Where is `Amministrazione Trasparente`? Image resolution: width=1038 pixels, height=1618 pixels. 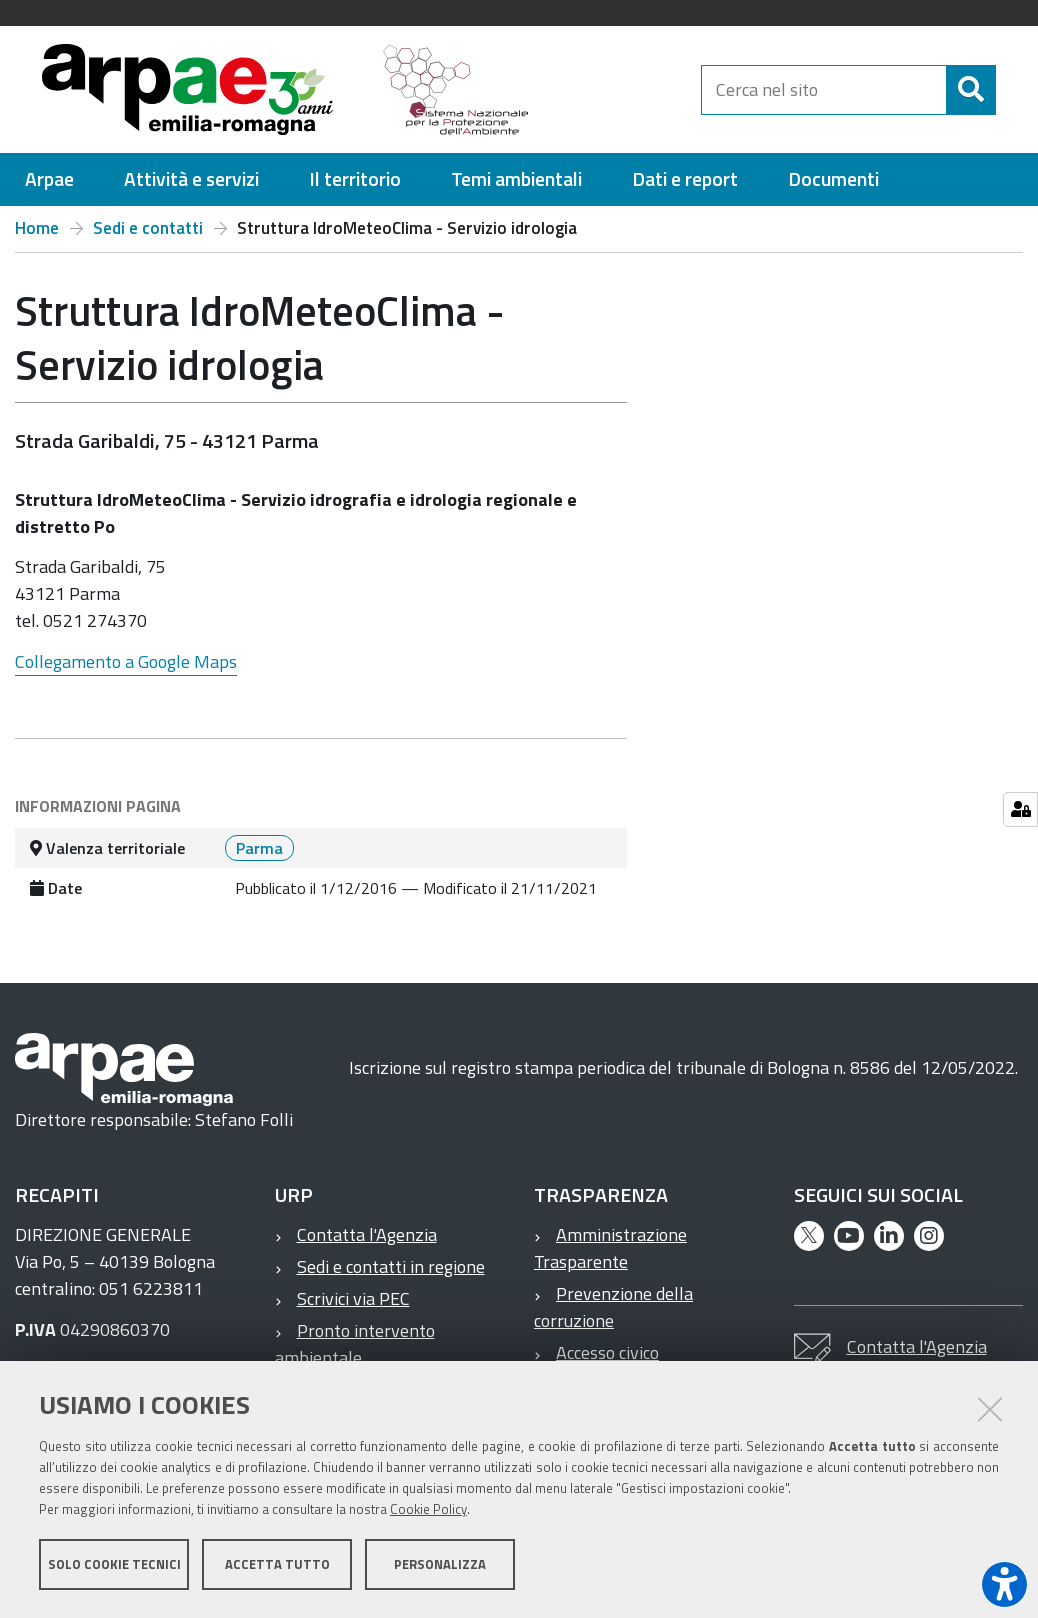
Amministrazione Trasparente is located at coordinates (610, 1257).